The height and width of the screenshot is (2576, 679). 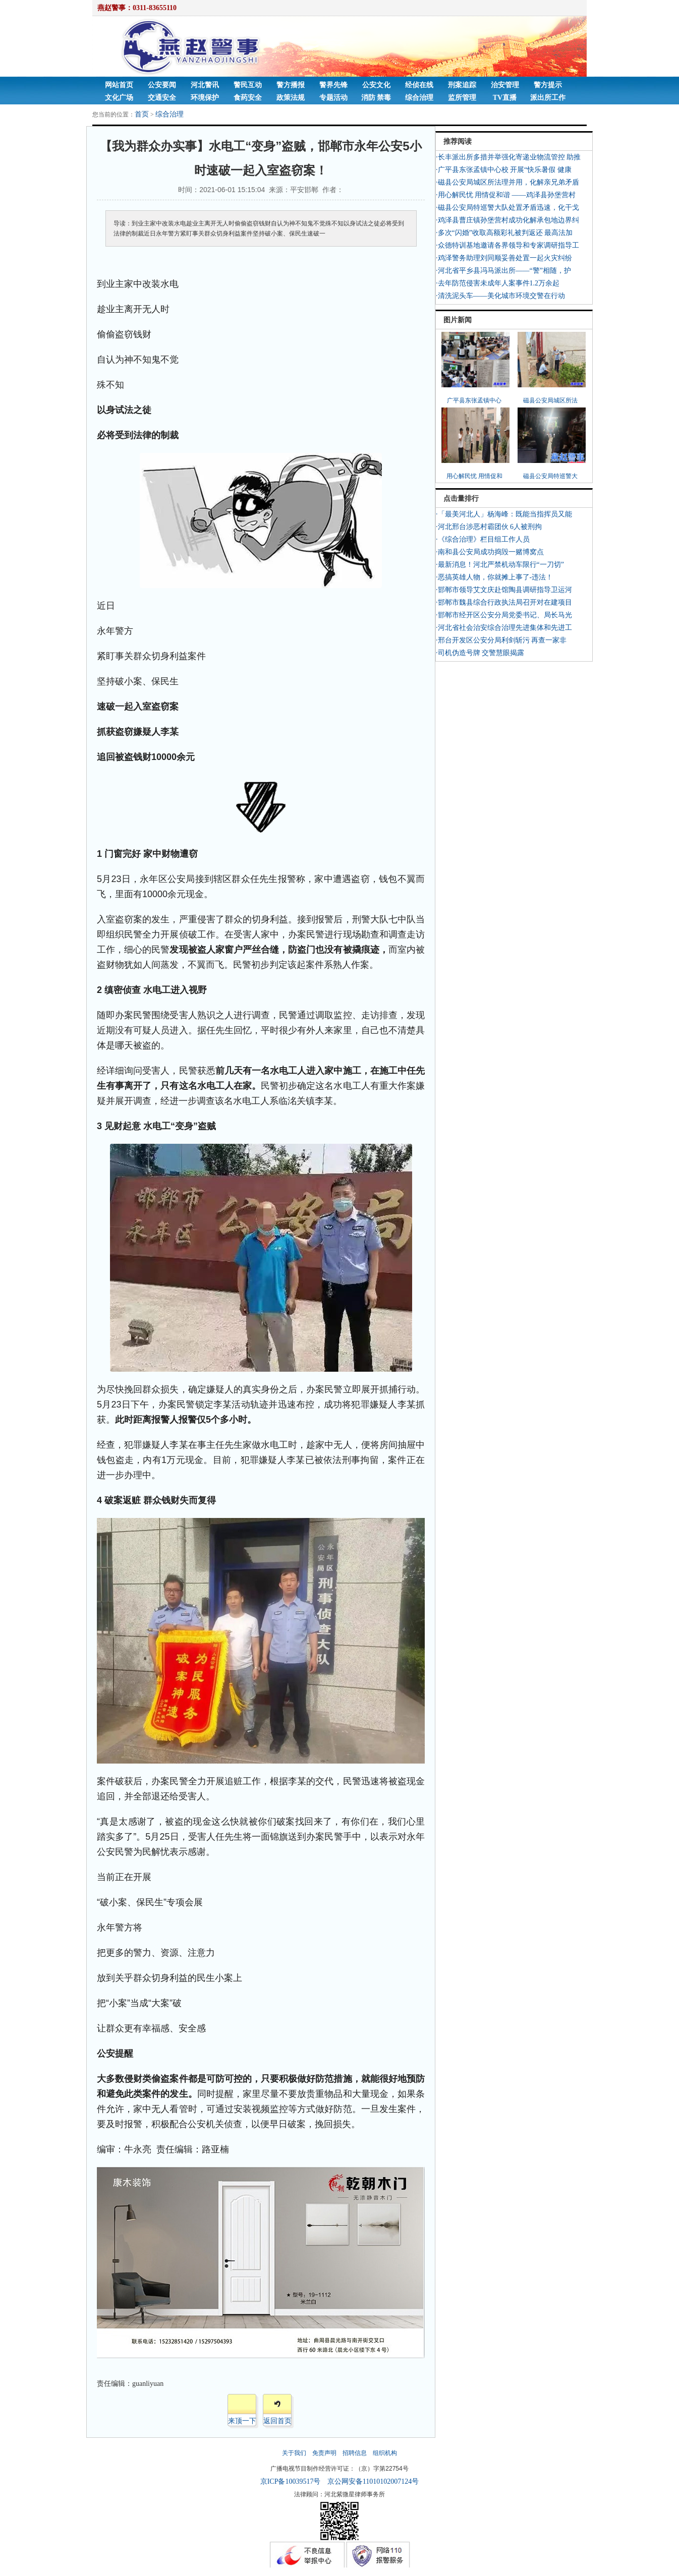 What do you see at coordinates (547, 97) in the screenshot?
I see `派出所工作` at bounding box center [547, 97].